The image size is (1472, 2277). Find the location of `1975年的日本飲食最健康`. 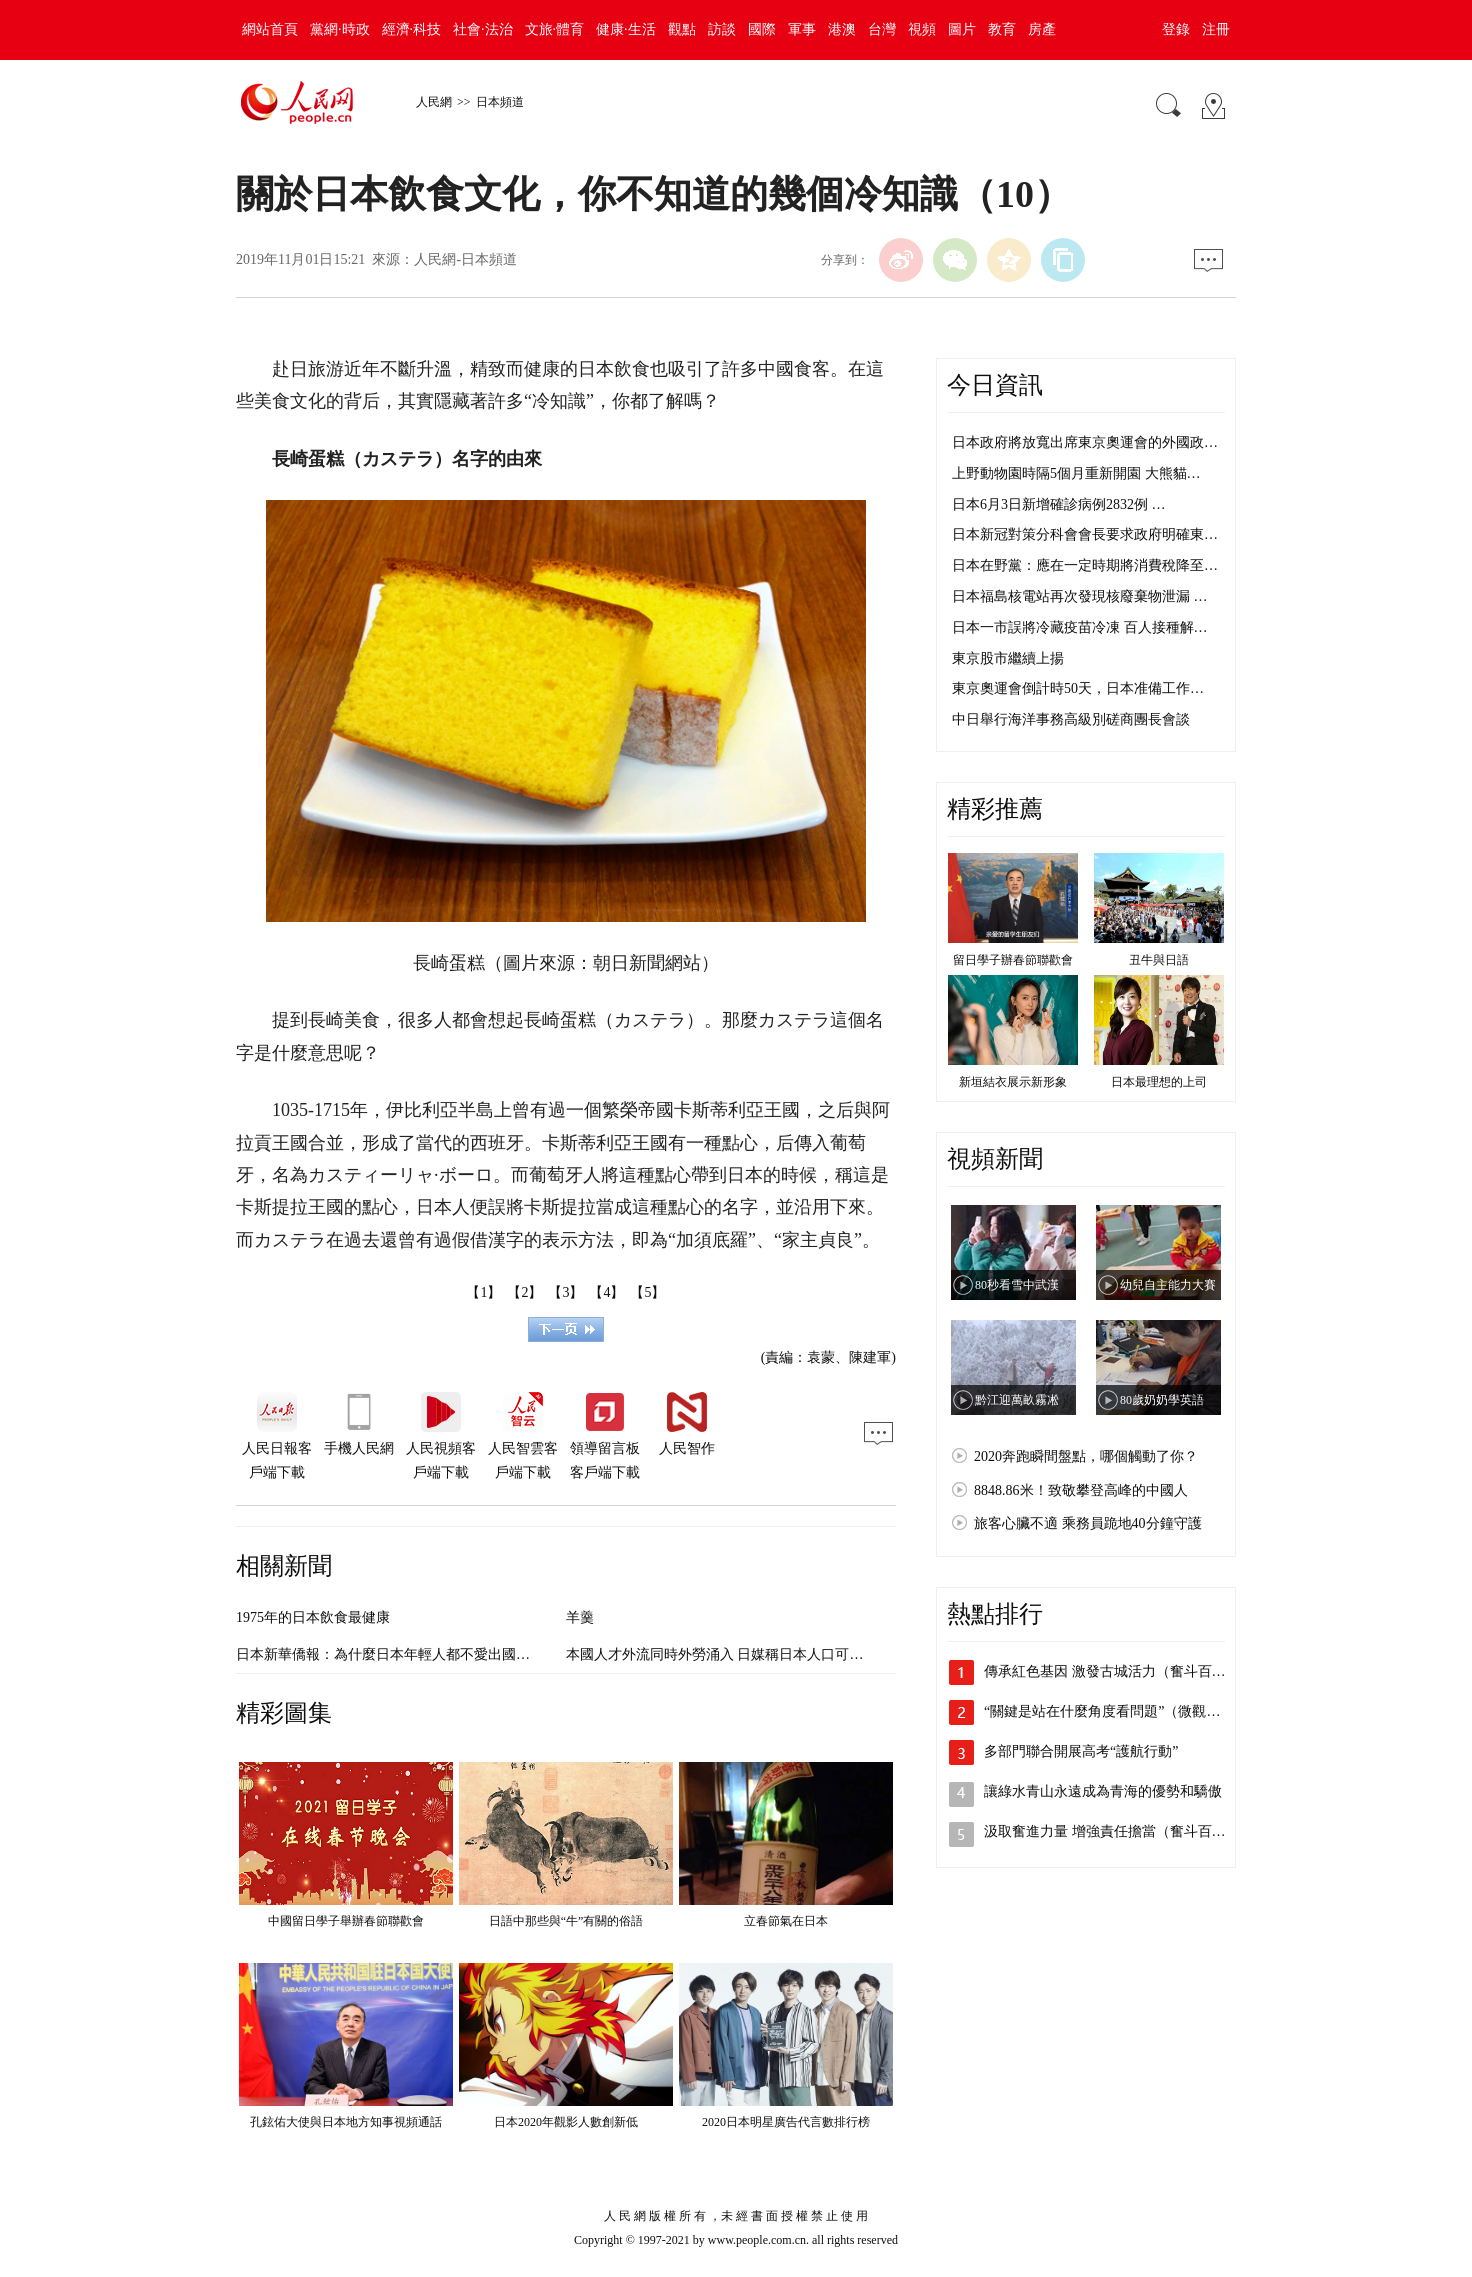

1975年的日本飲食最健康 is located at coordinates (313, 1617).